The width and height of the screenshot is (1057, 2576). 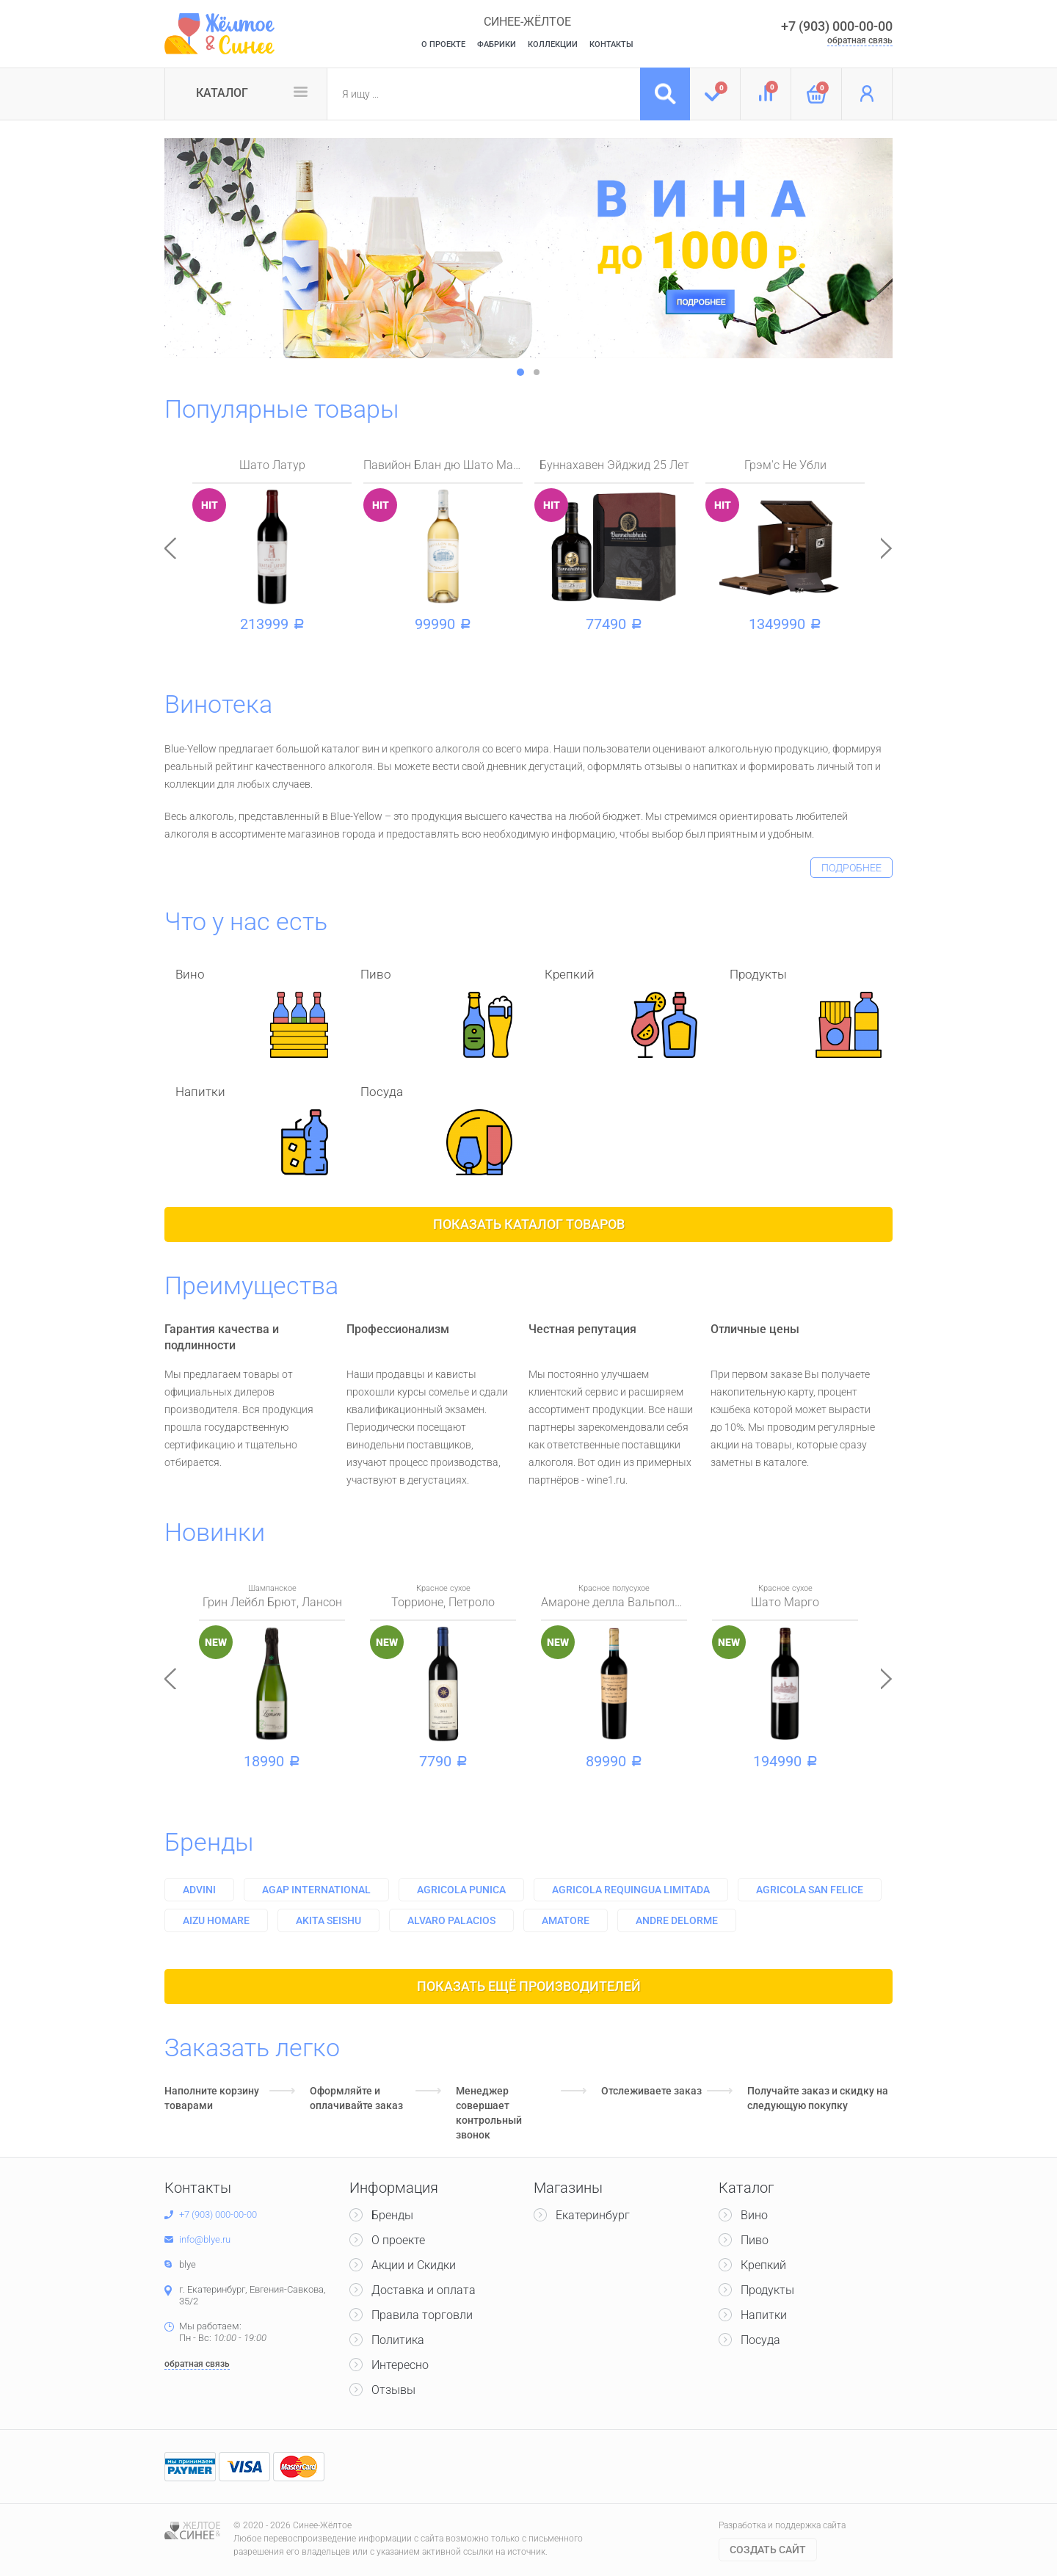 I want to click on Advini, so click(x=199, y=1889).